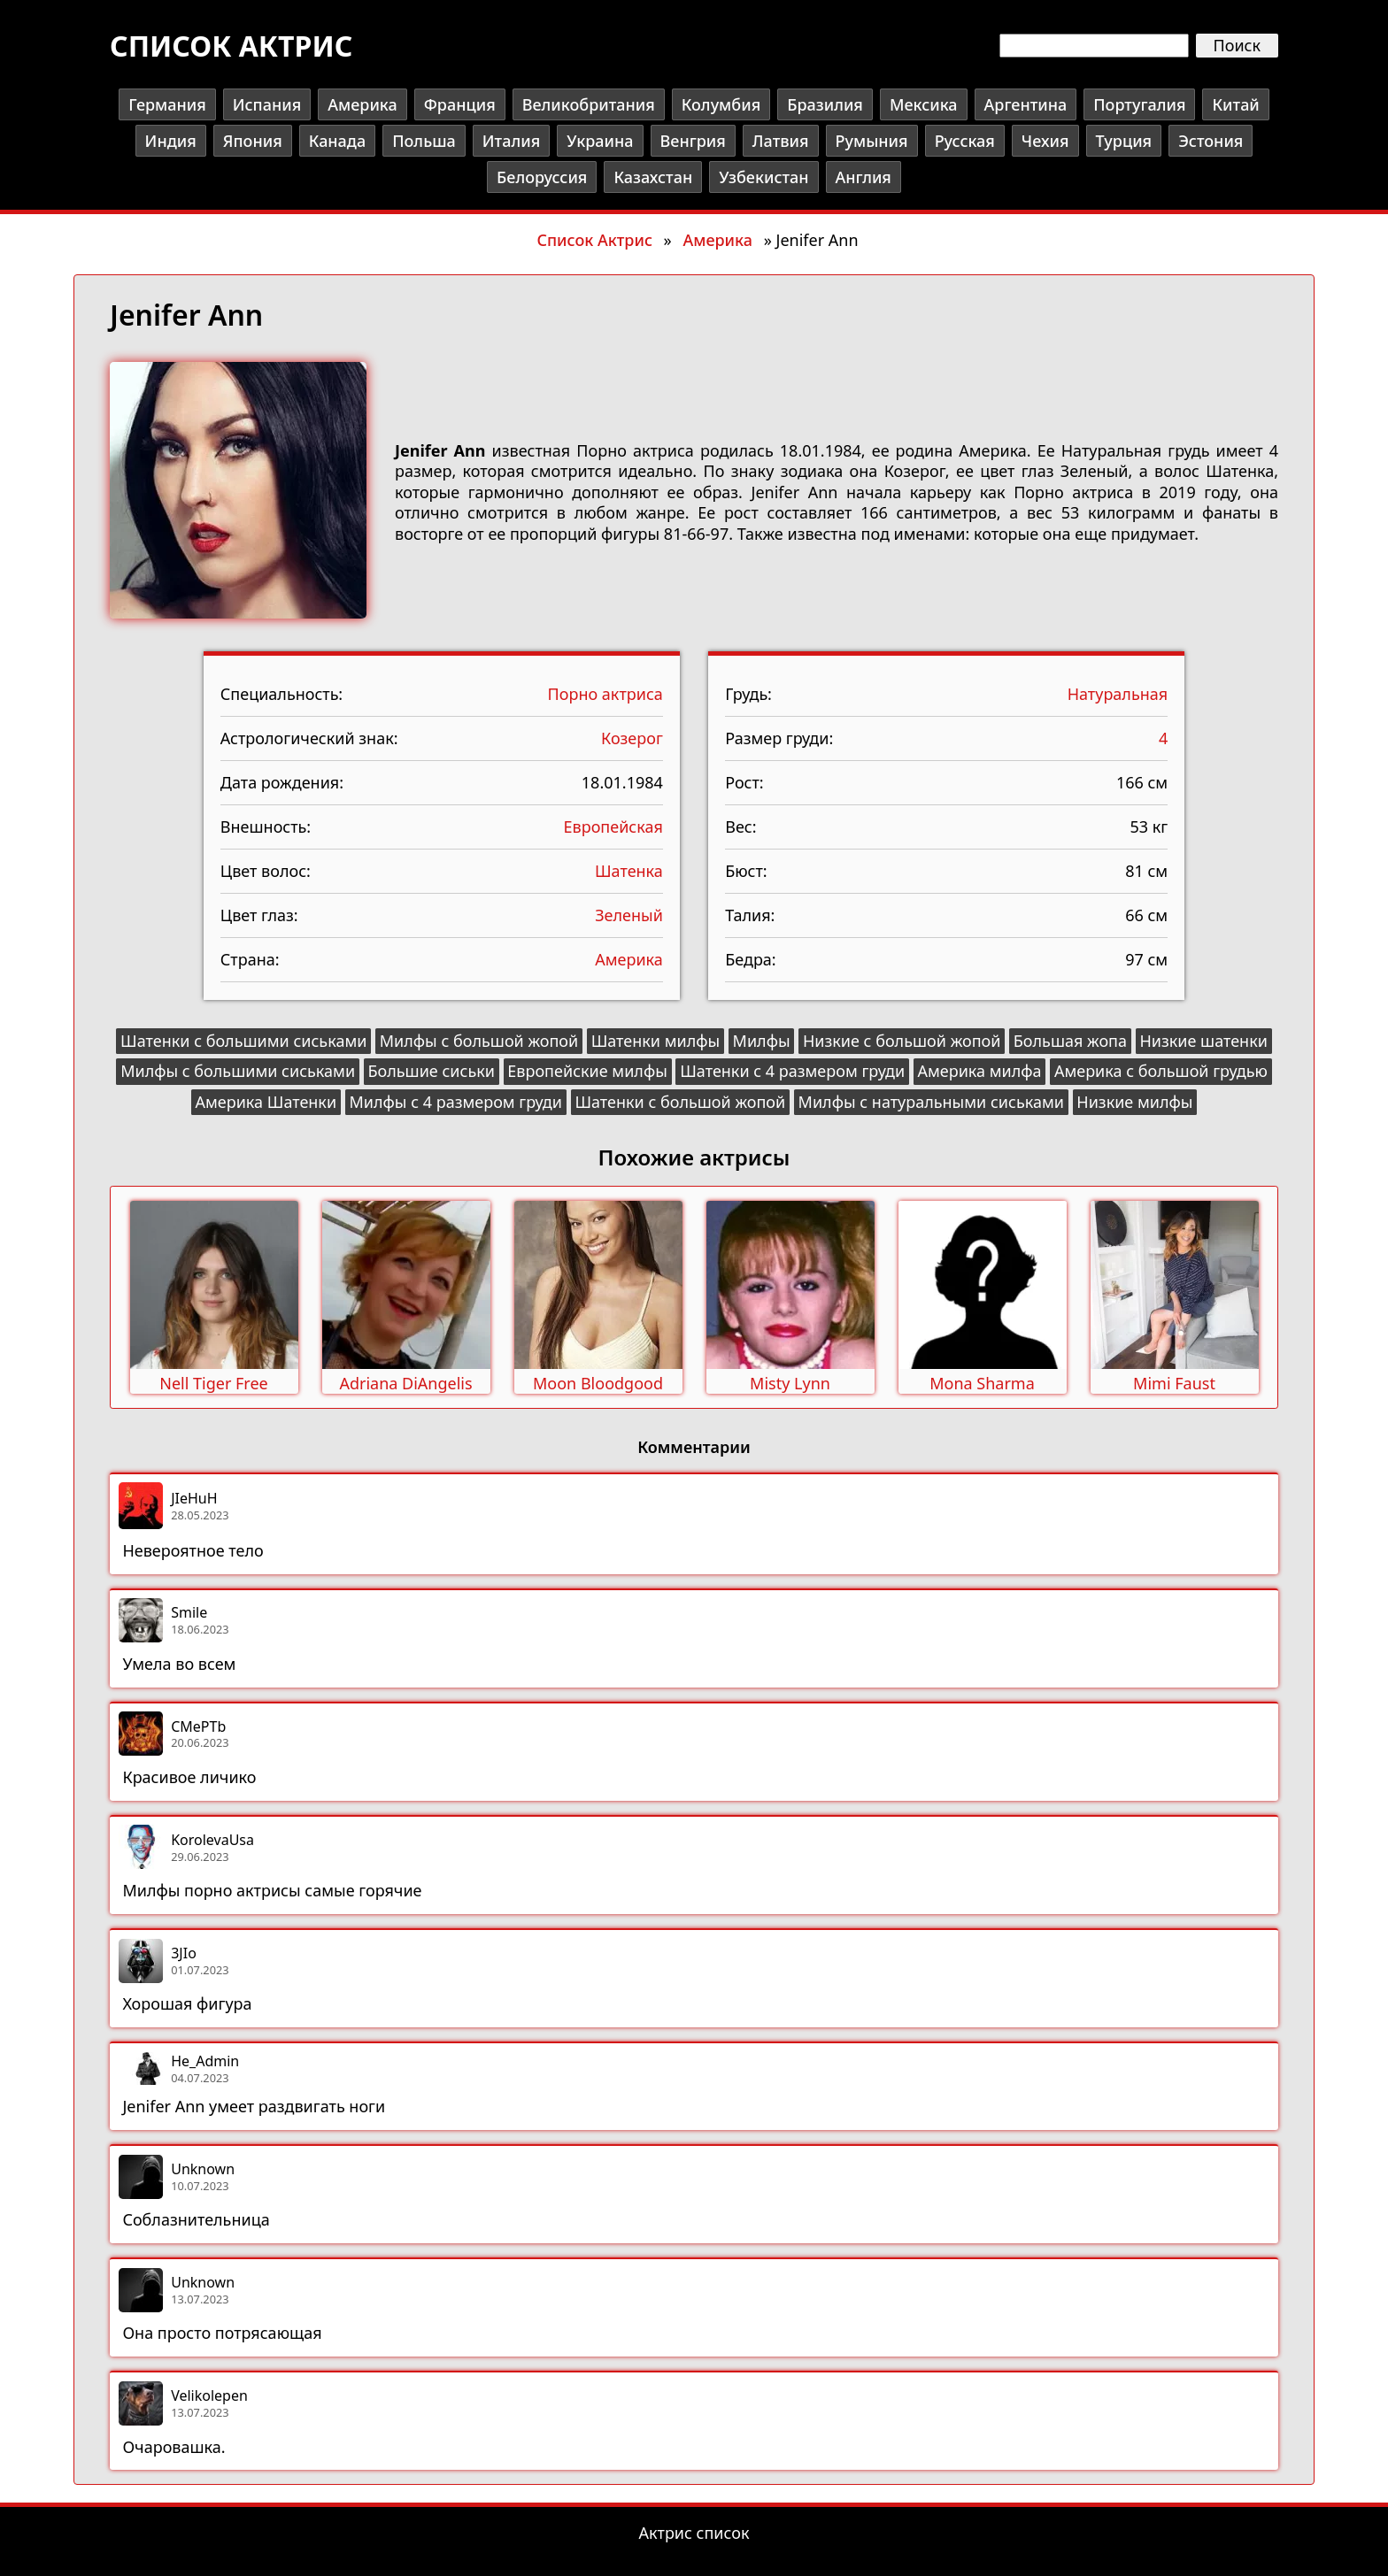 The image size is (1388, 2576). I want to click on Список Актрис, so click(594, 239).